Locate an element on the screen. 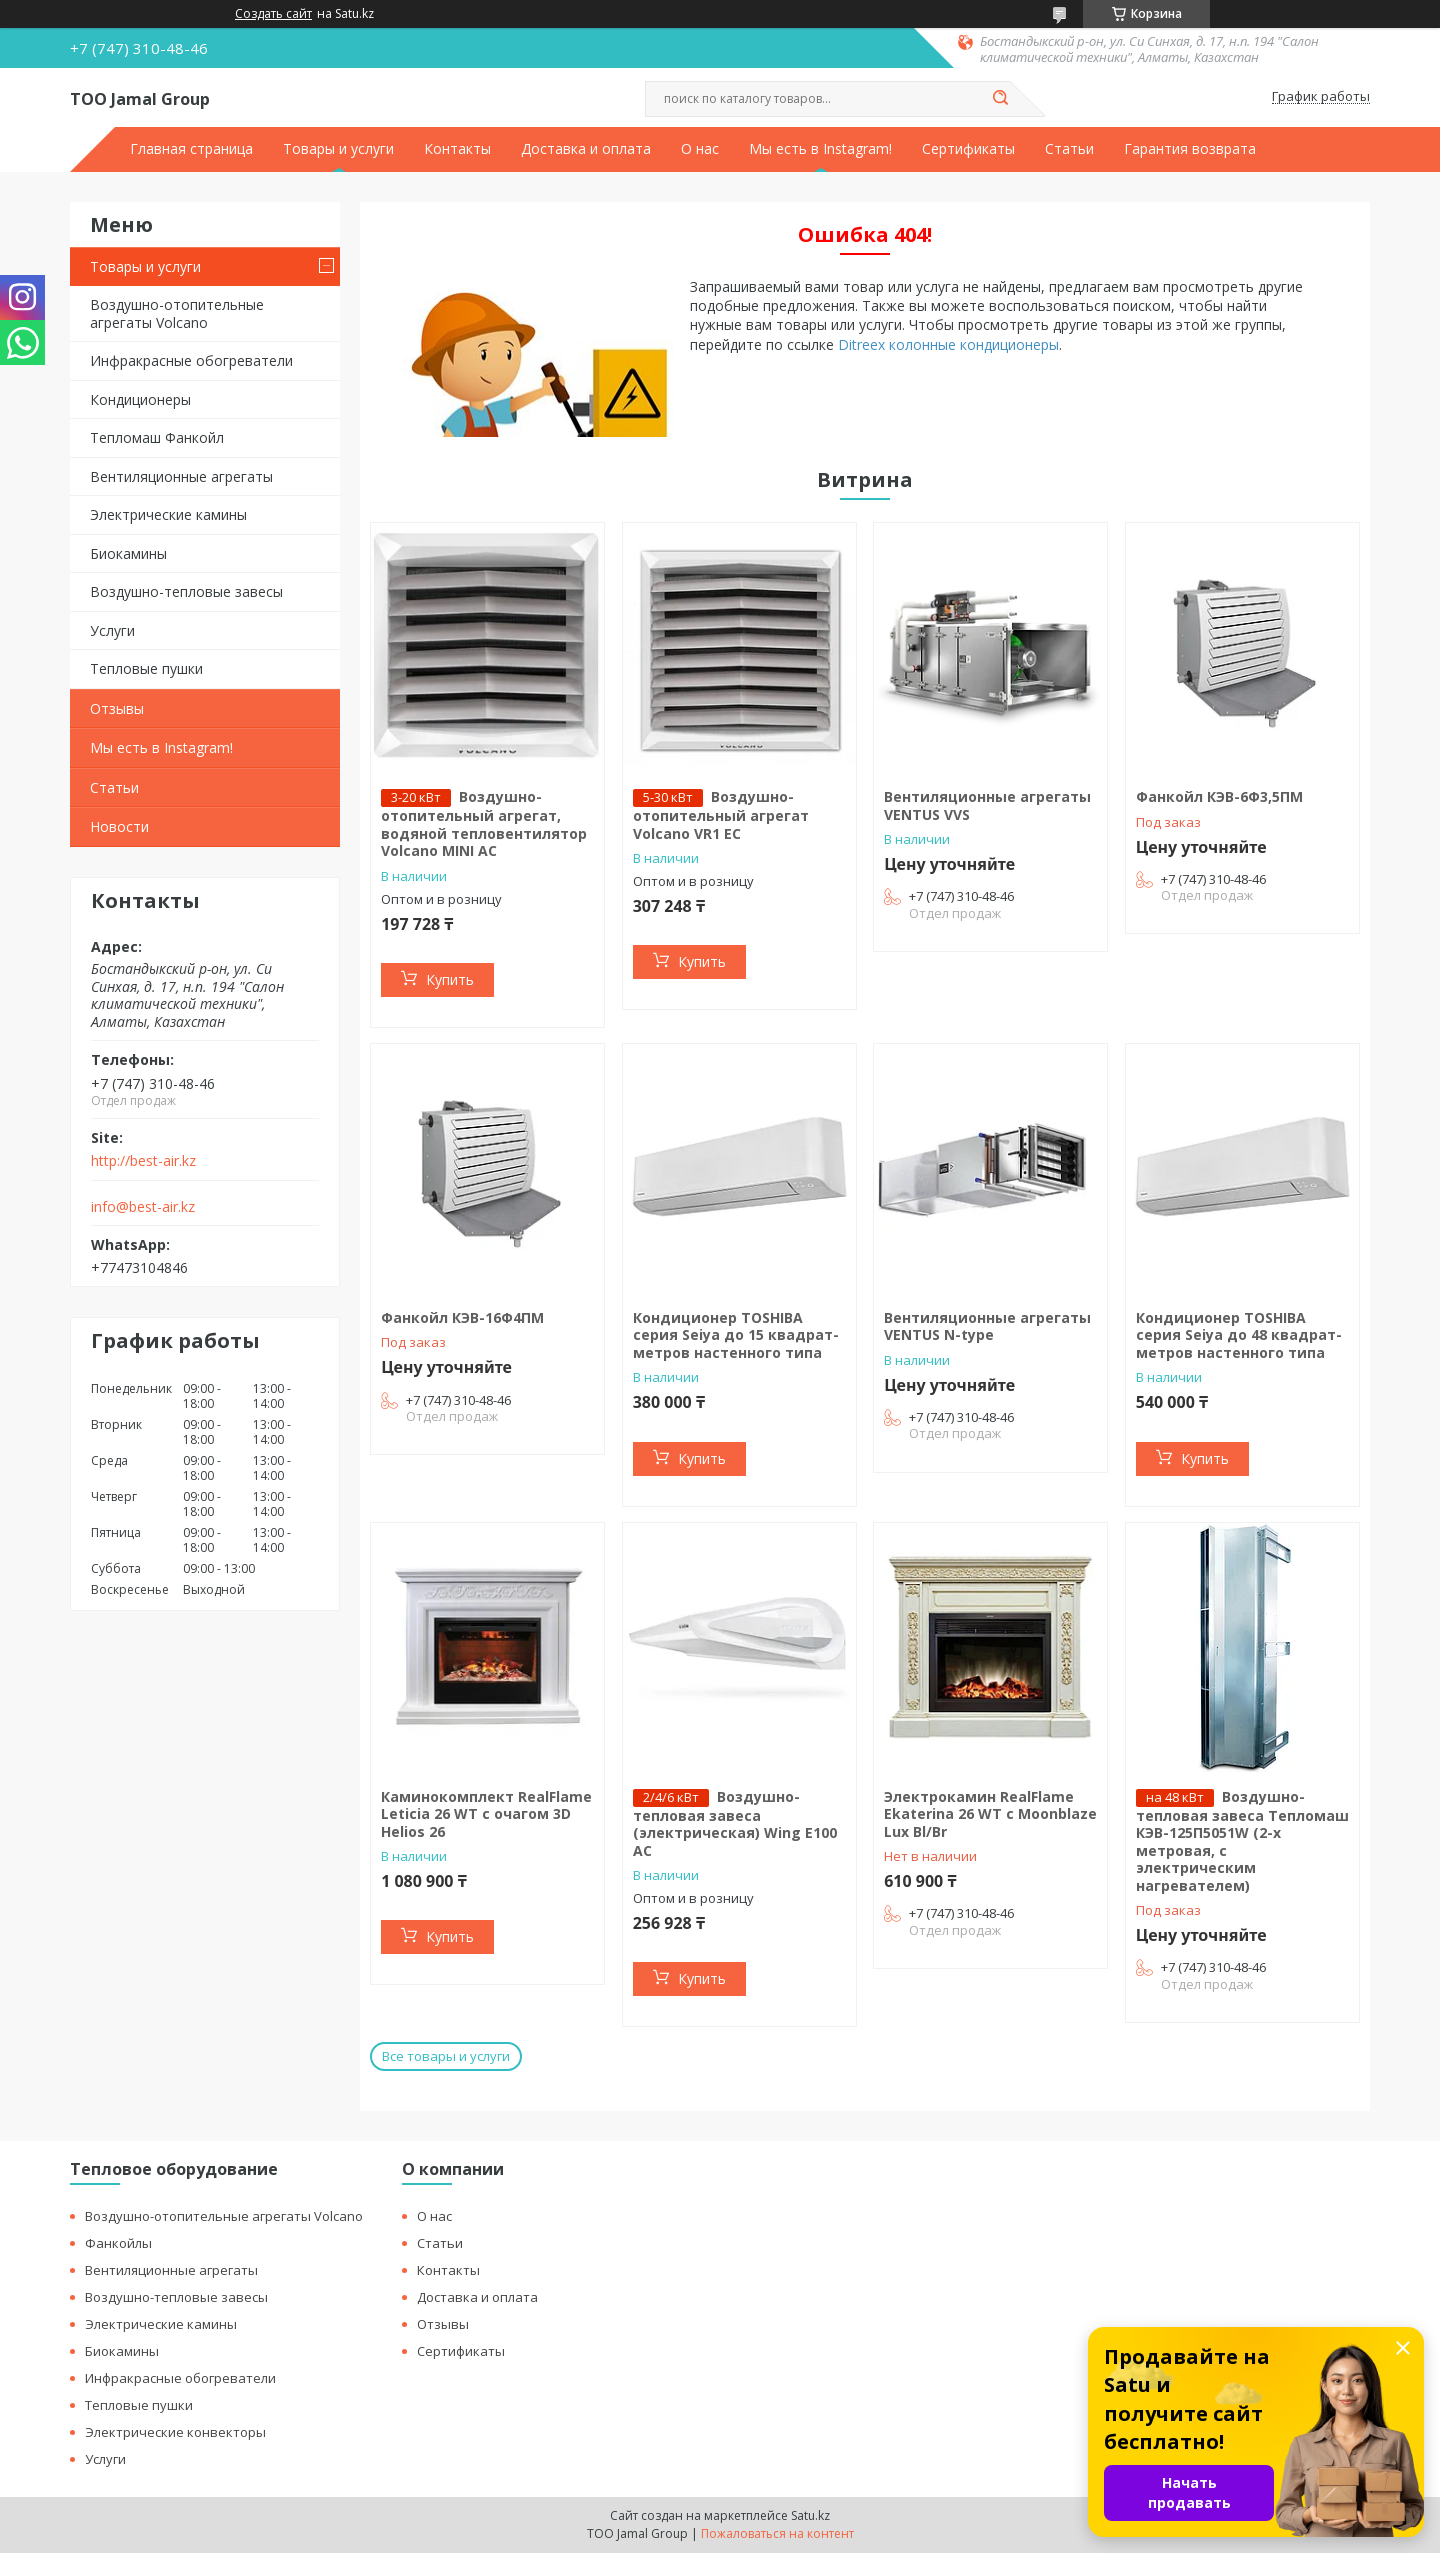 This screenshot has height=2553, width=1440. Тепловые пушки is located at coordinates (146, 668).